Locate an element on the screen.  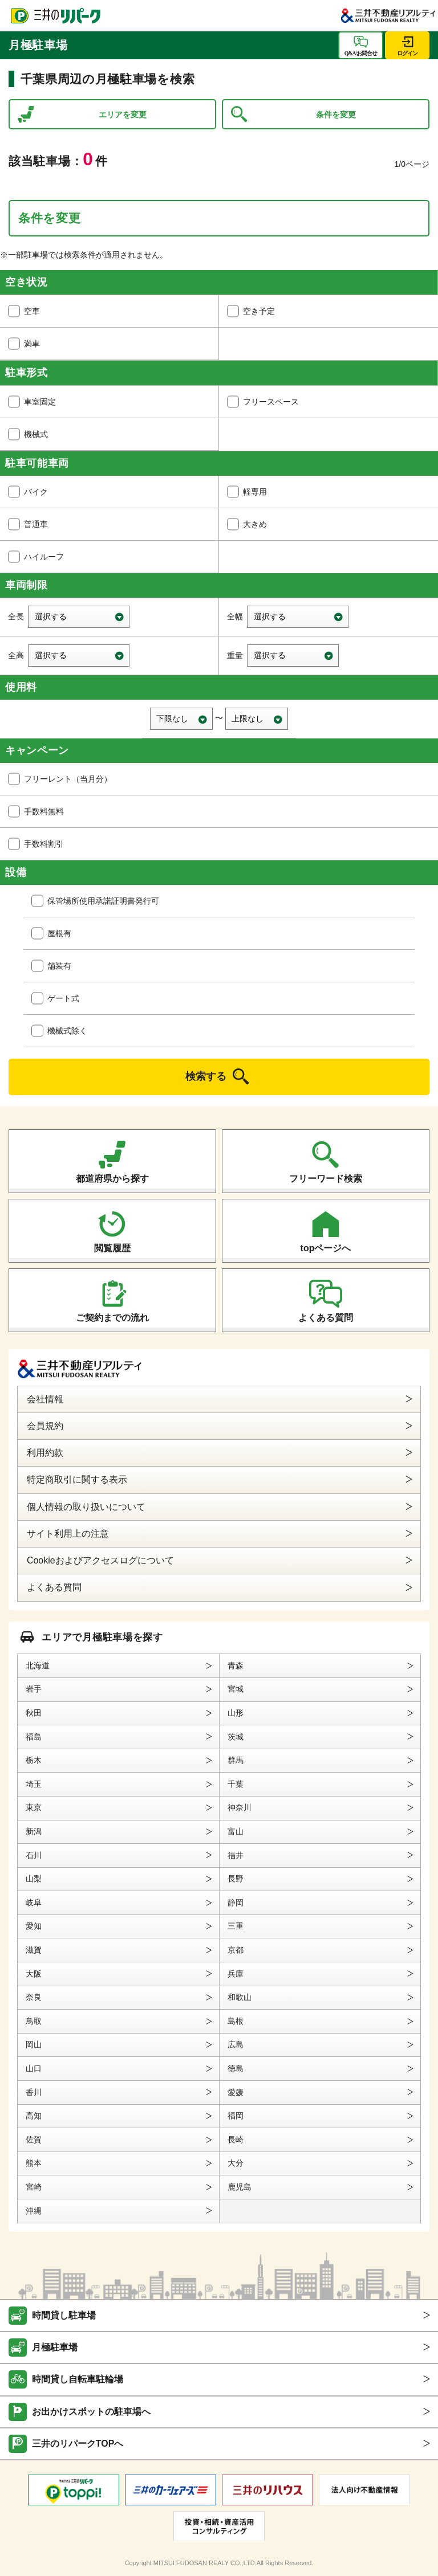
検索する is located at coordinates (205, 1076).